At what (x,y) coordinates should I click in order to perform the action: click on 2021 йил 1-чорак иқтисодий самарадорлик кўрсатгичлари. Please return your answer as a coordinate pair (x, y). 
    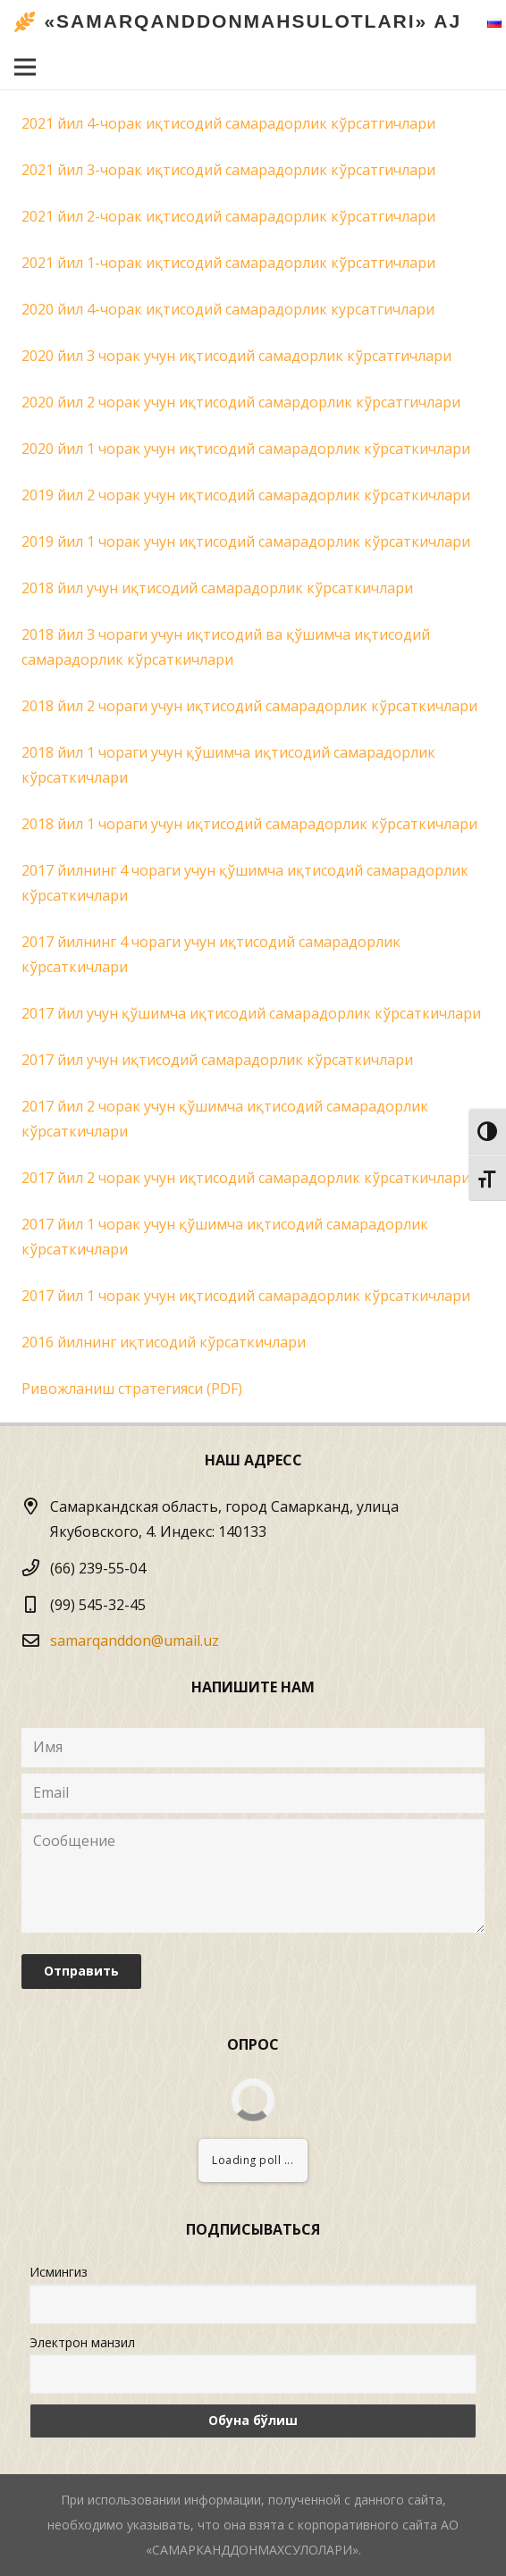
    Looking at the image, I should click on (228, 263).